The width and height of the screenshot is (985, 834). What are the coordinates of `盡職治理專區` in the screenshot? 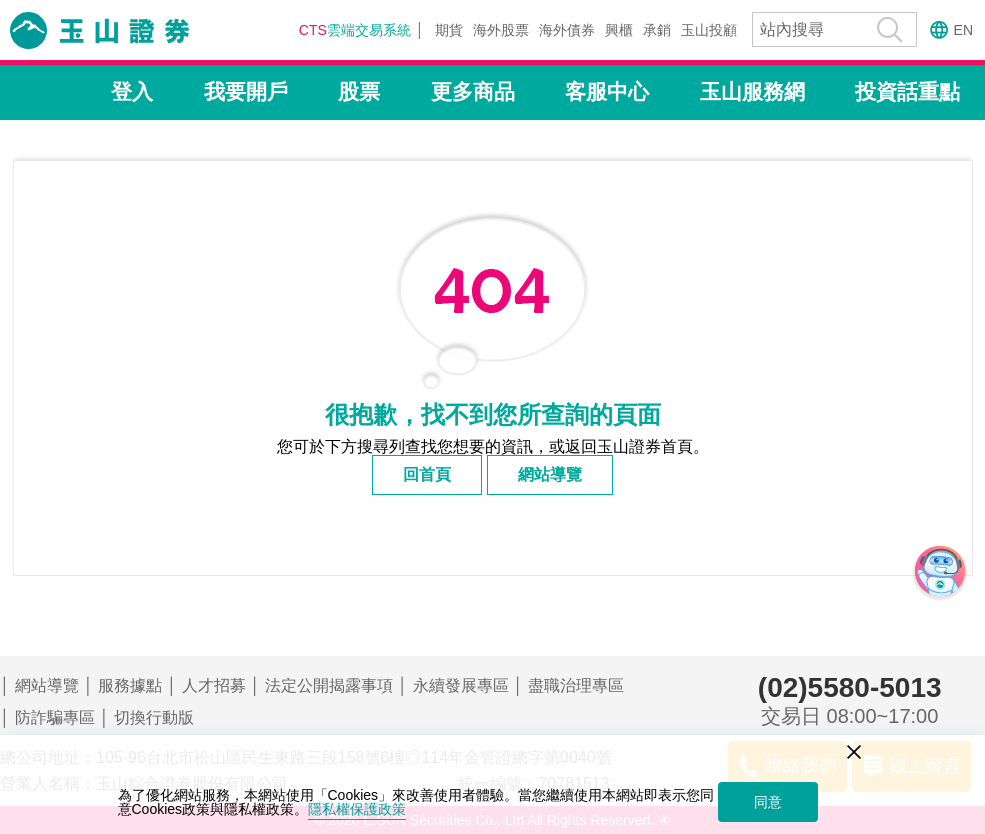 It's located at (576, 685).